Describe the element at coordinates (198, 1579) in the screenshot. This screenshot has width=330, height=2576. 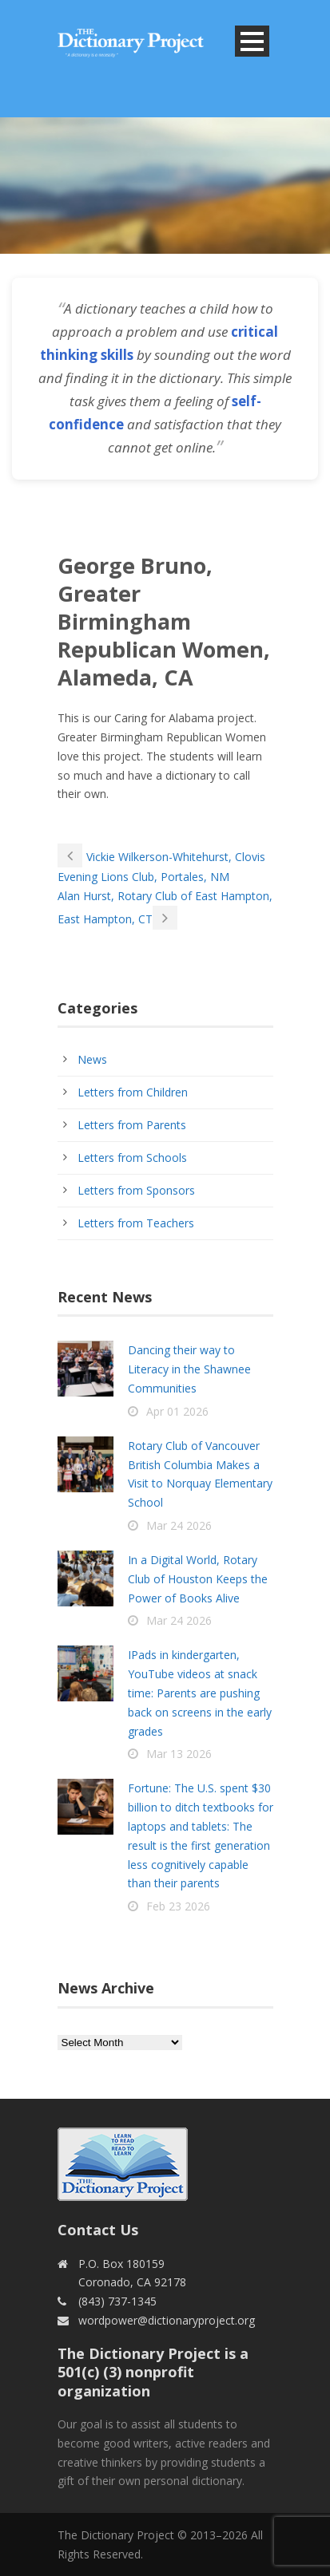
I see `In a Digital World, Rotary Club of Houston Keeps the Power of Books Alive` at that location.